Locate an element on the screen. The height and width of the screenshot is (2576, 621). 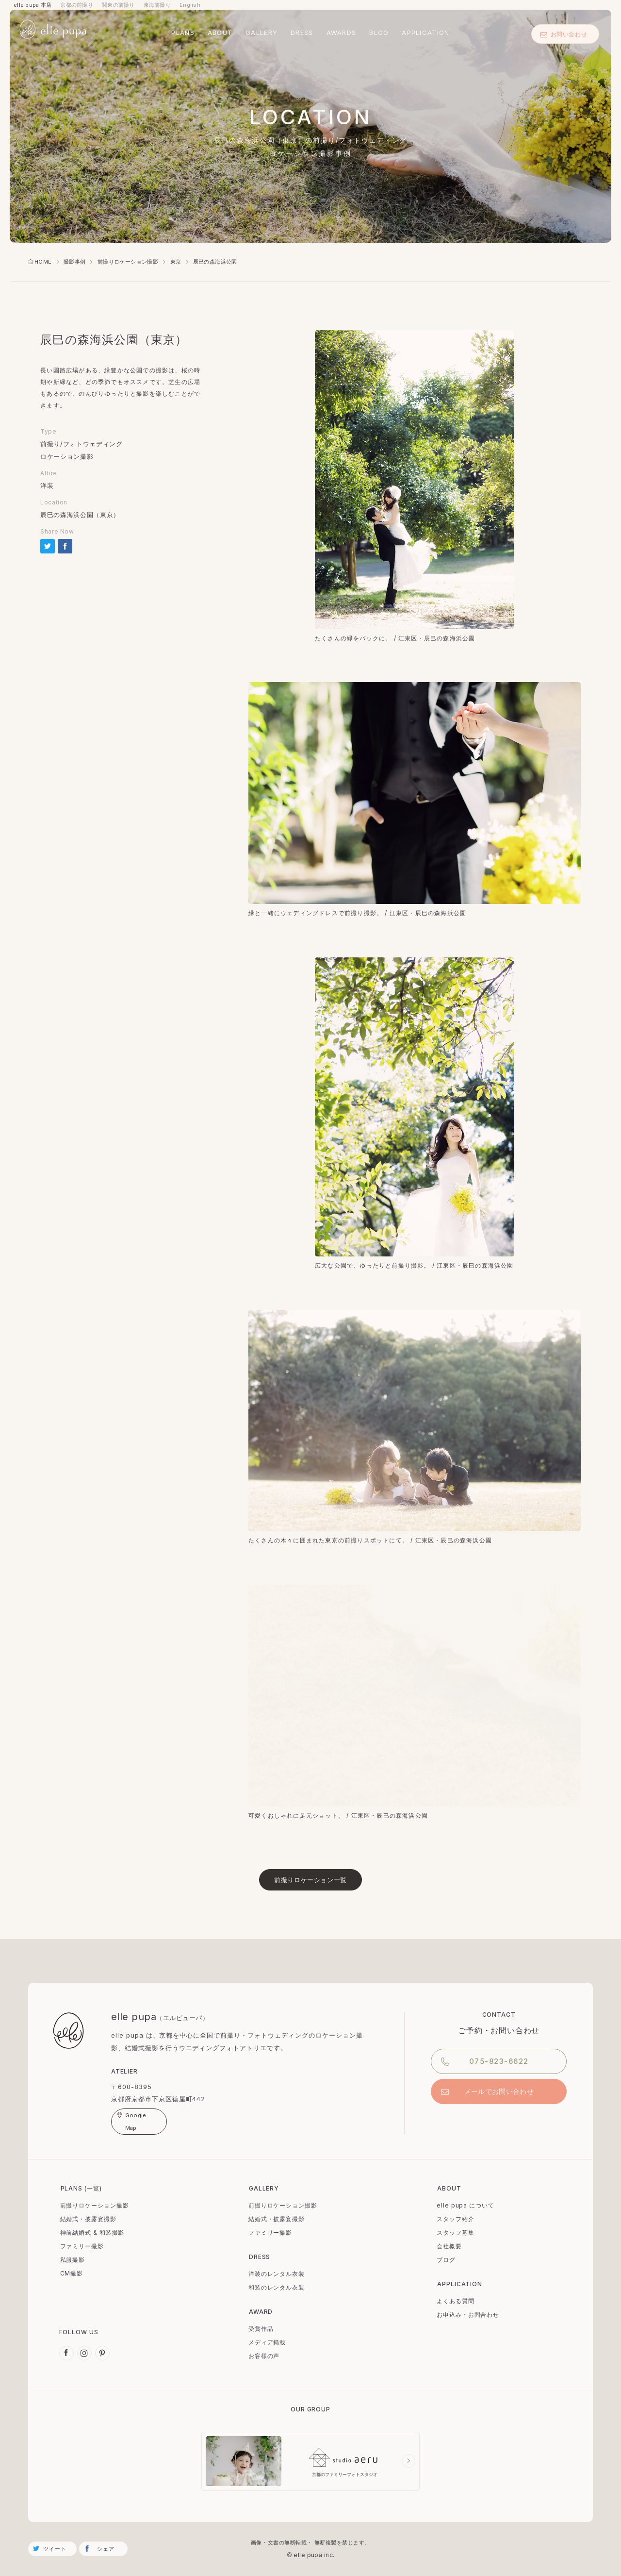
お問い合わせ is located at coordinates (563, 34).